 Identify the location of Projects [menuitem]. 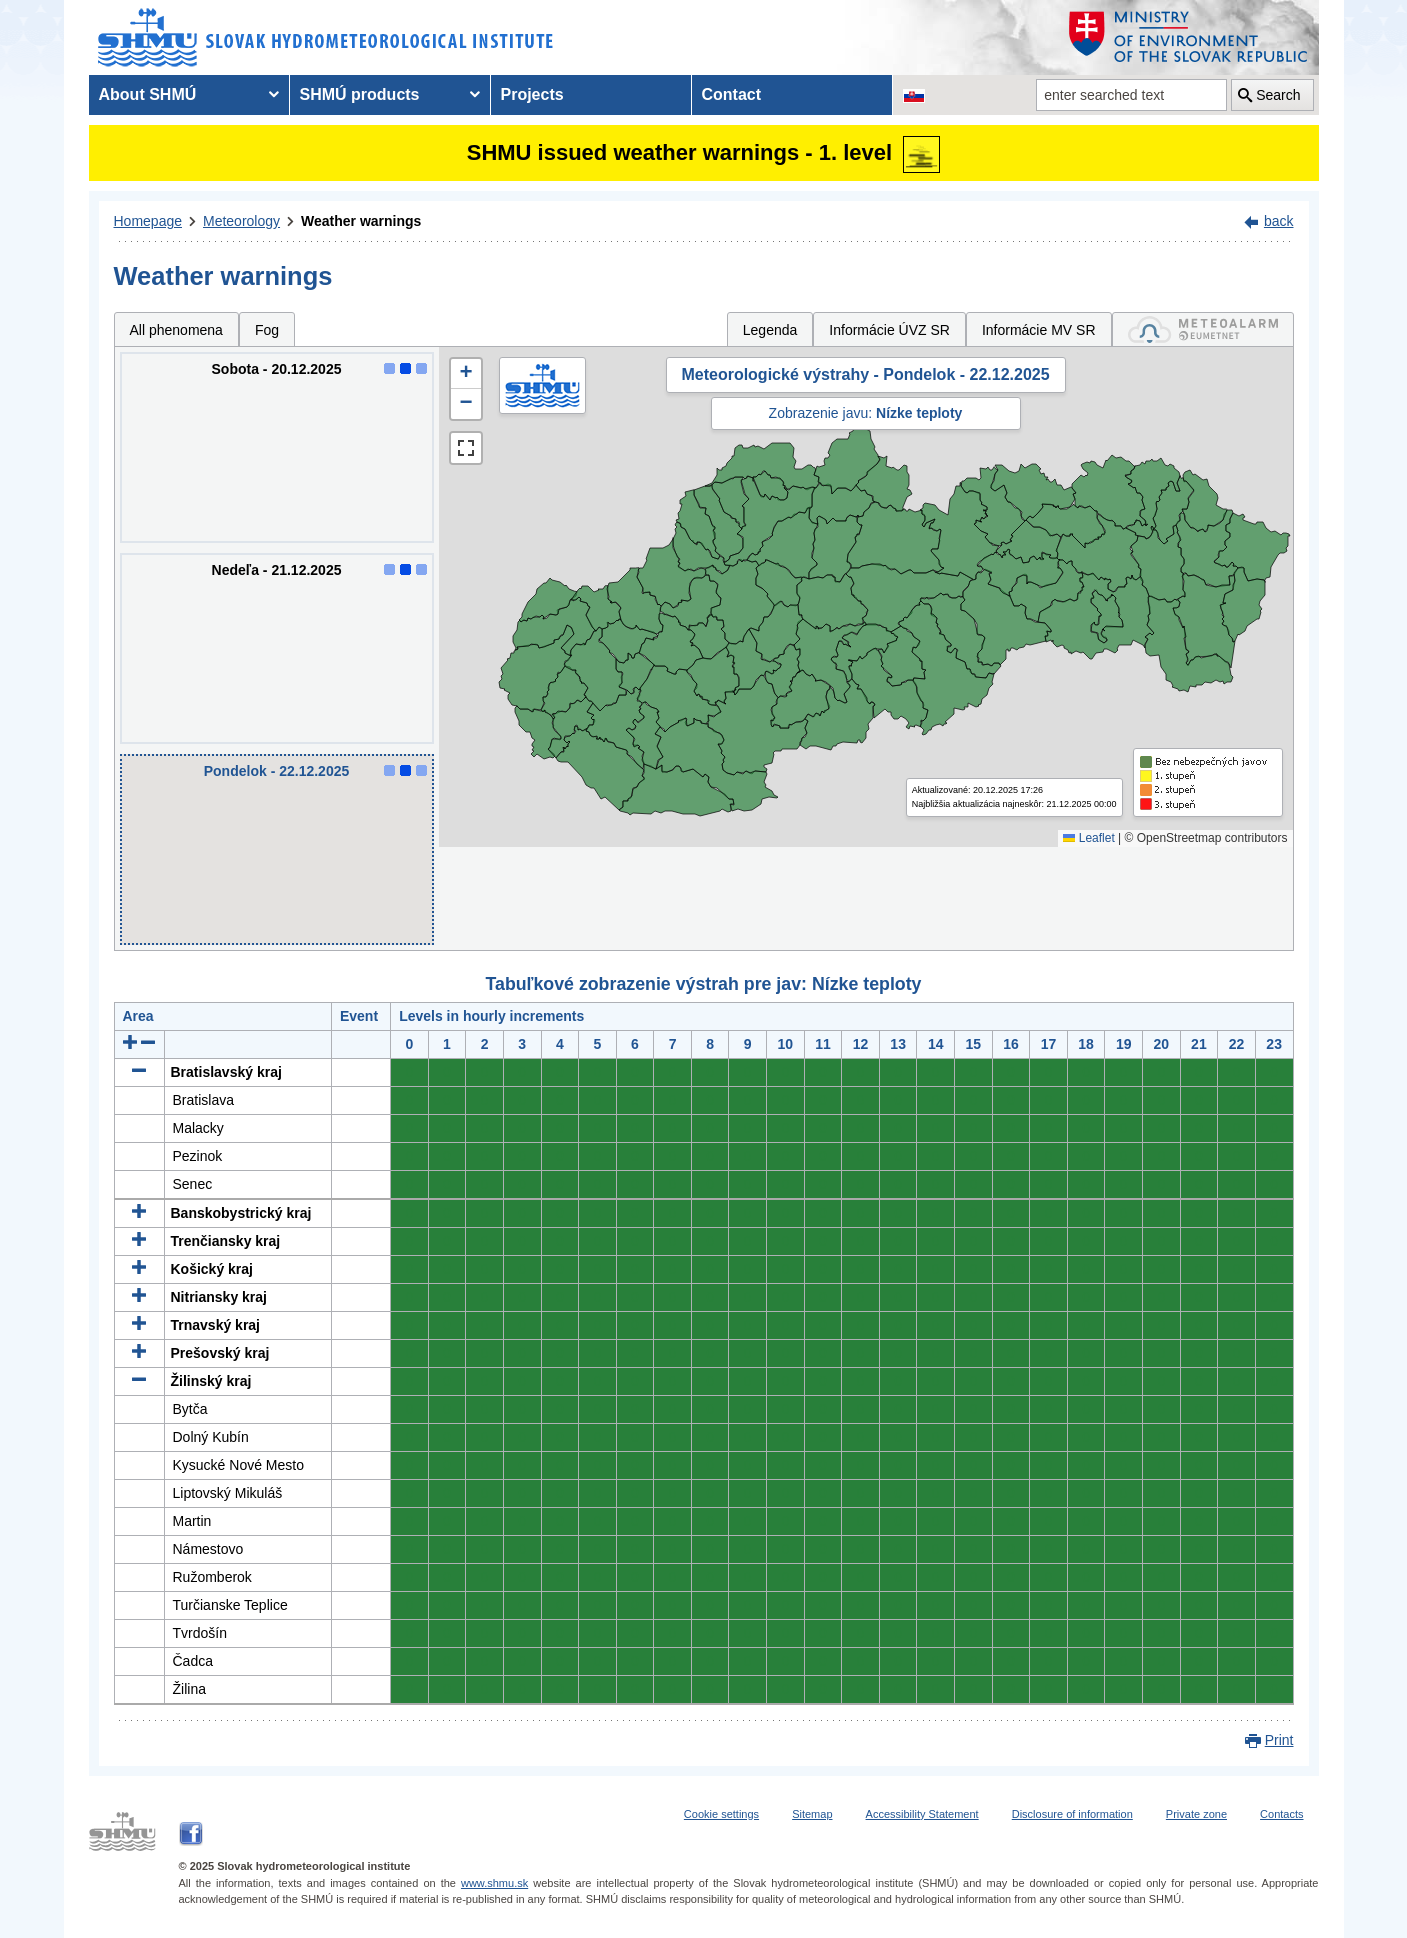
(532, 94).